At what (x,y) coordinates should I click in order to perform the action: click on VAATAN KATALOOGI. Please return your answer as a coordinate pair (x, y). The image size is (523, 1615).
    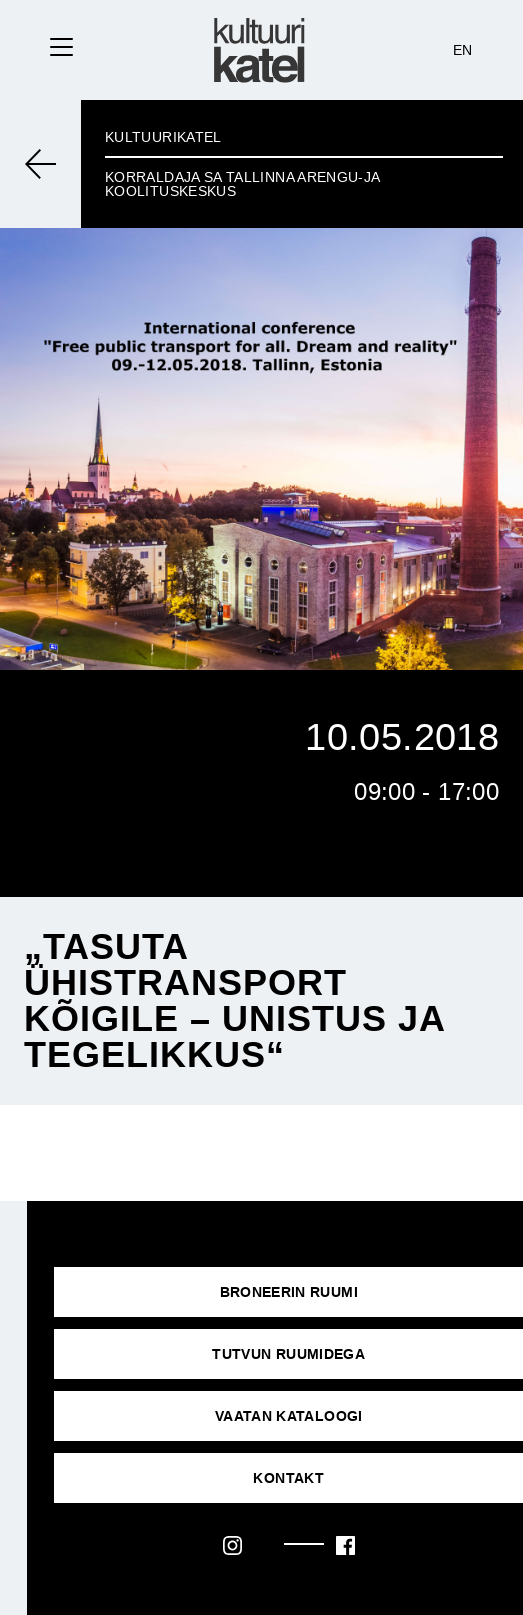
    Looking at the image, I should click on (289, 1416).